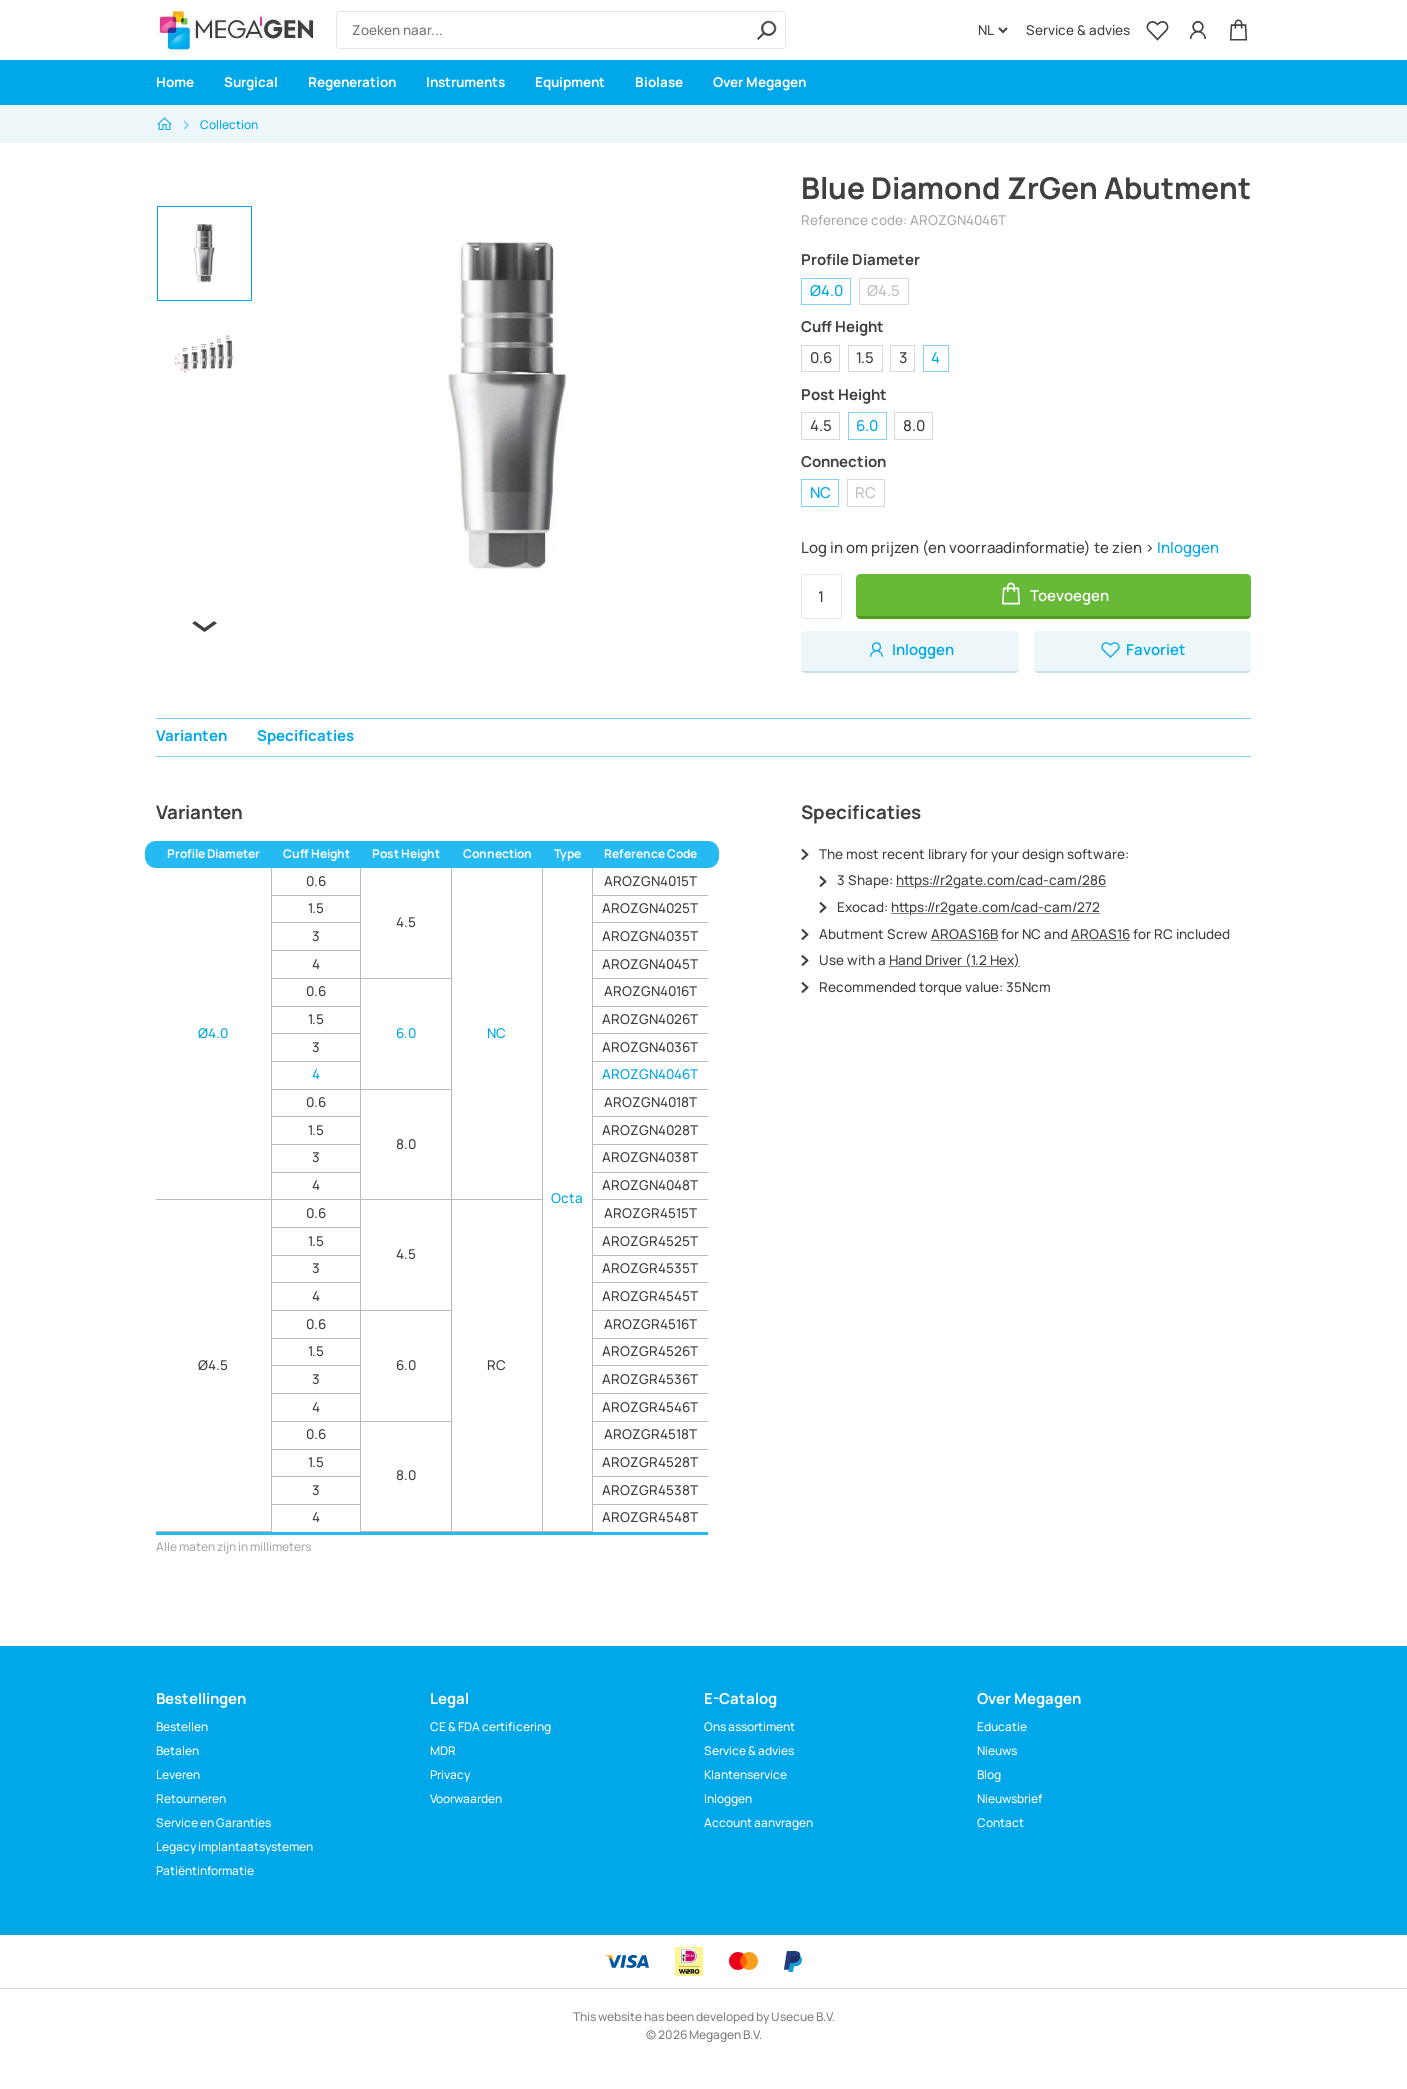 The width and height of the screenshot is (1407, 2089). I want to click on AROAS16, so click(1100, 934).